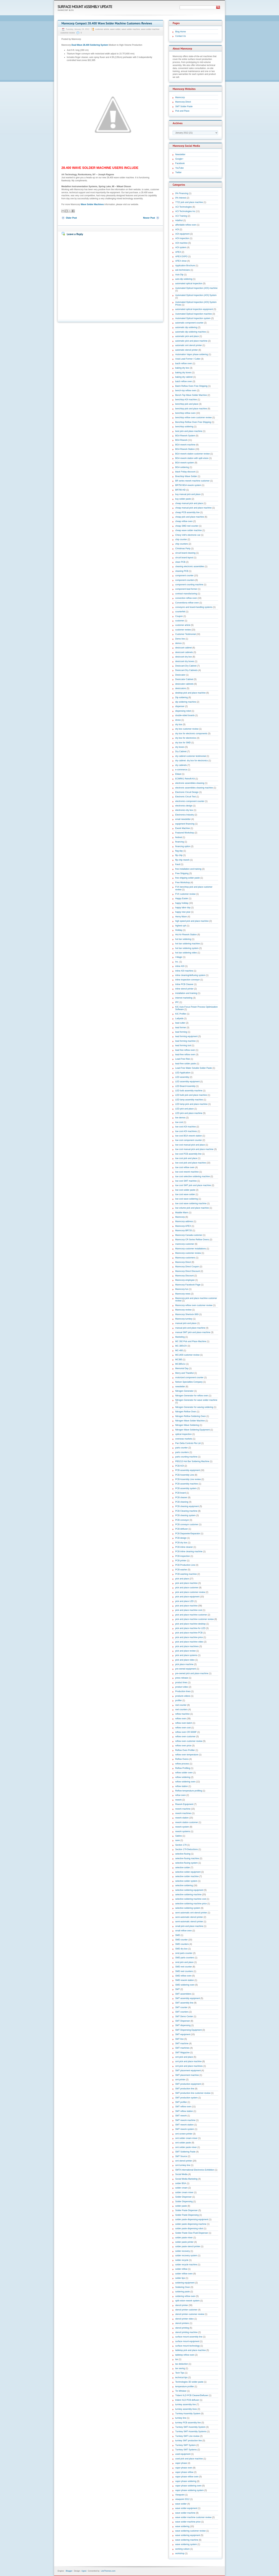  Describe the element at coordinates (186, 404) in the screenshot. I see `benchtop pick and place` at that location.